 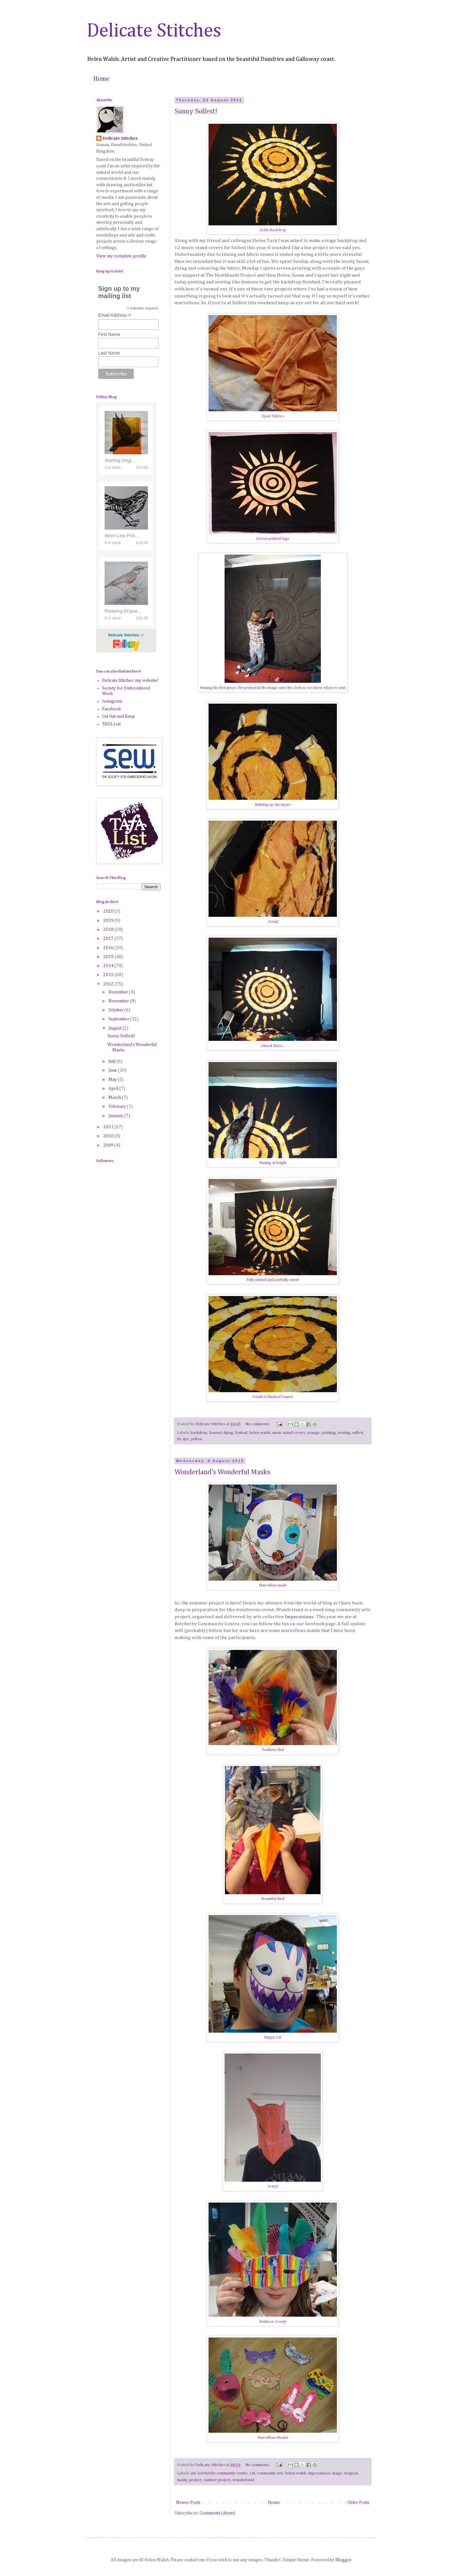 What do you see at coordinates (217, 2480) in the screenshot?
I see `summer project` at bounding box center [217, 2480].